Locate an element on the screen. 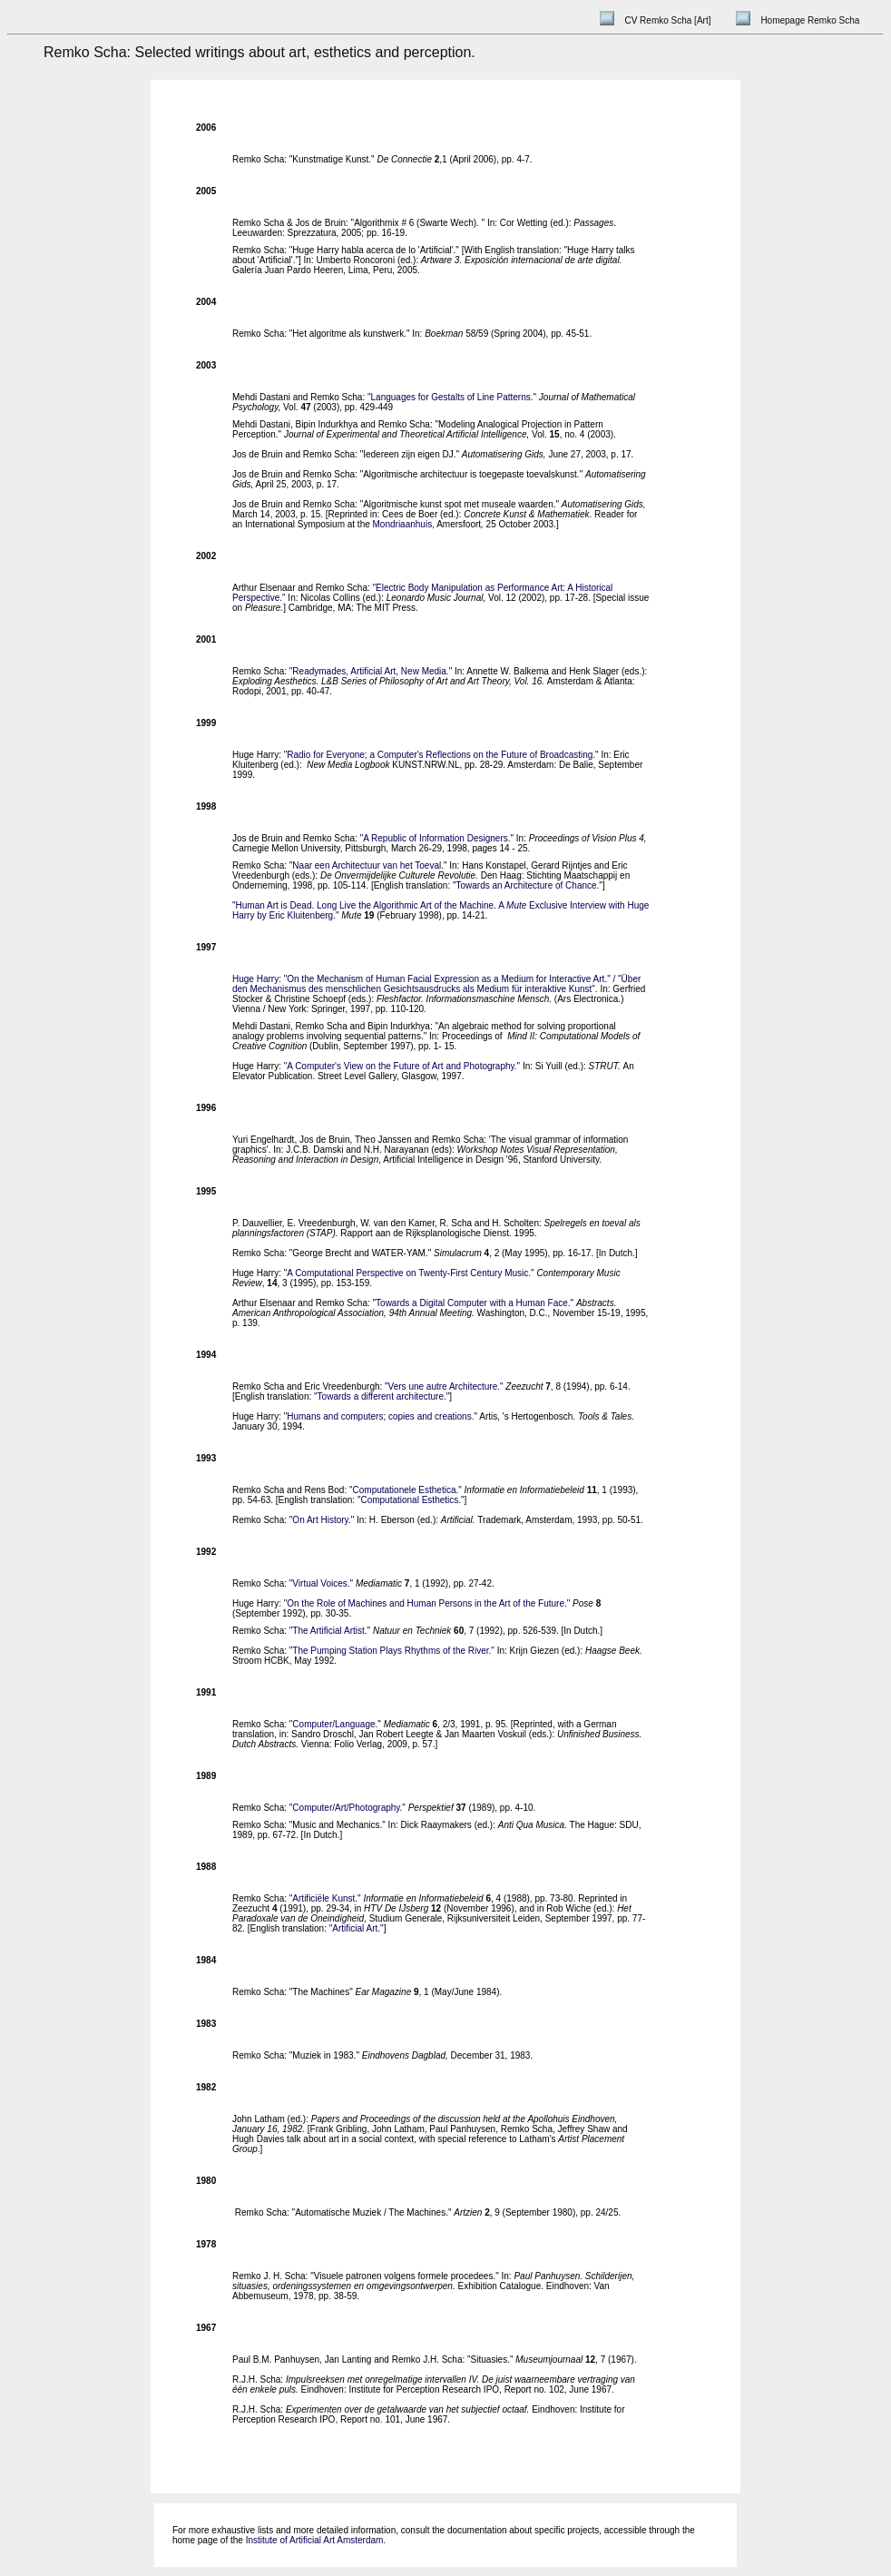 The height and width of the screenshot is (2576, 891). "Languages for Gestalts of Line Patterns." is located at coordinates (451, 397).